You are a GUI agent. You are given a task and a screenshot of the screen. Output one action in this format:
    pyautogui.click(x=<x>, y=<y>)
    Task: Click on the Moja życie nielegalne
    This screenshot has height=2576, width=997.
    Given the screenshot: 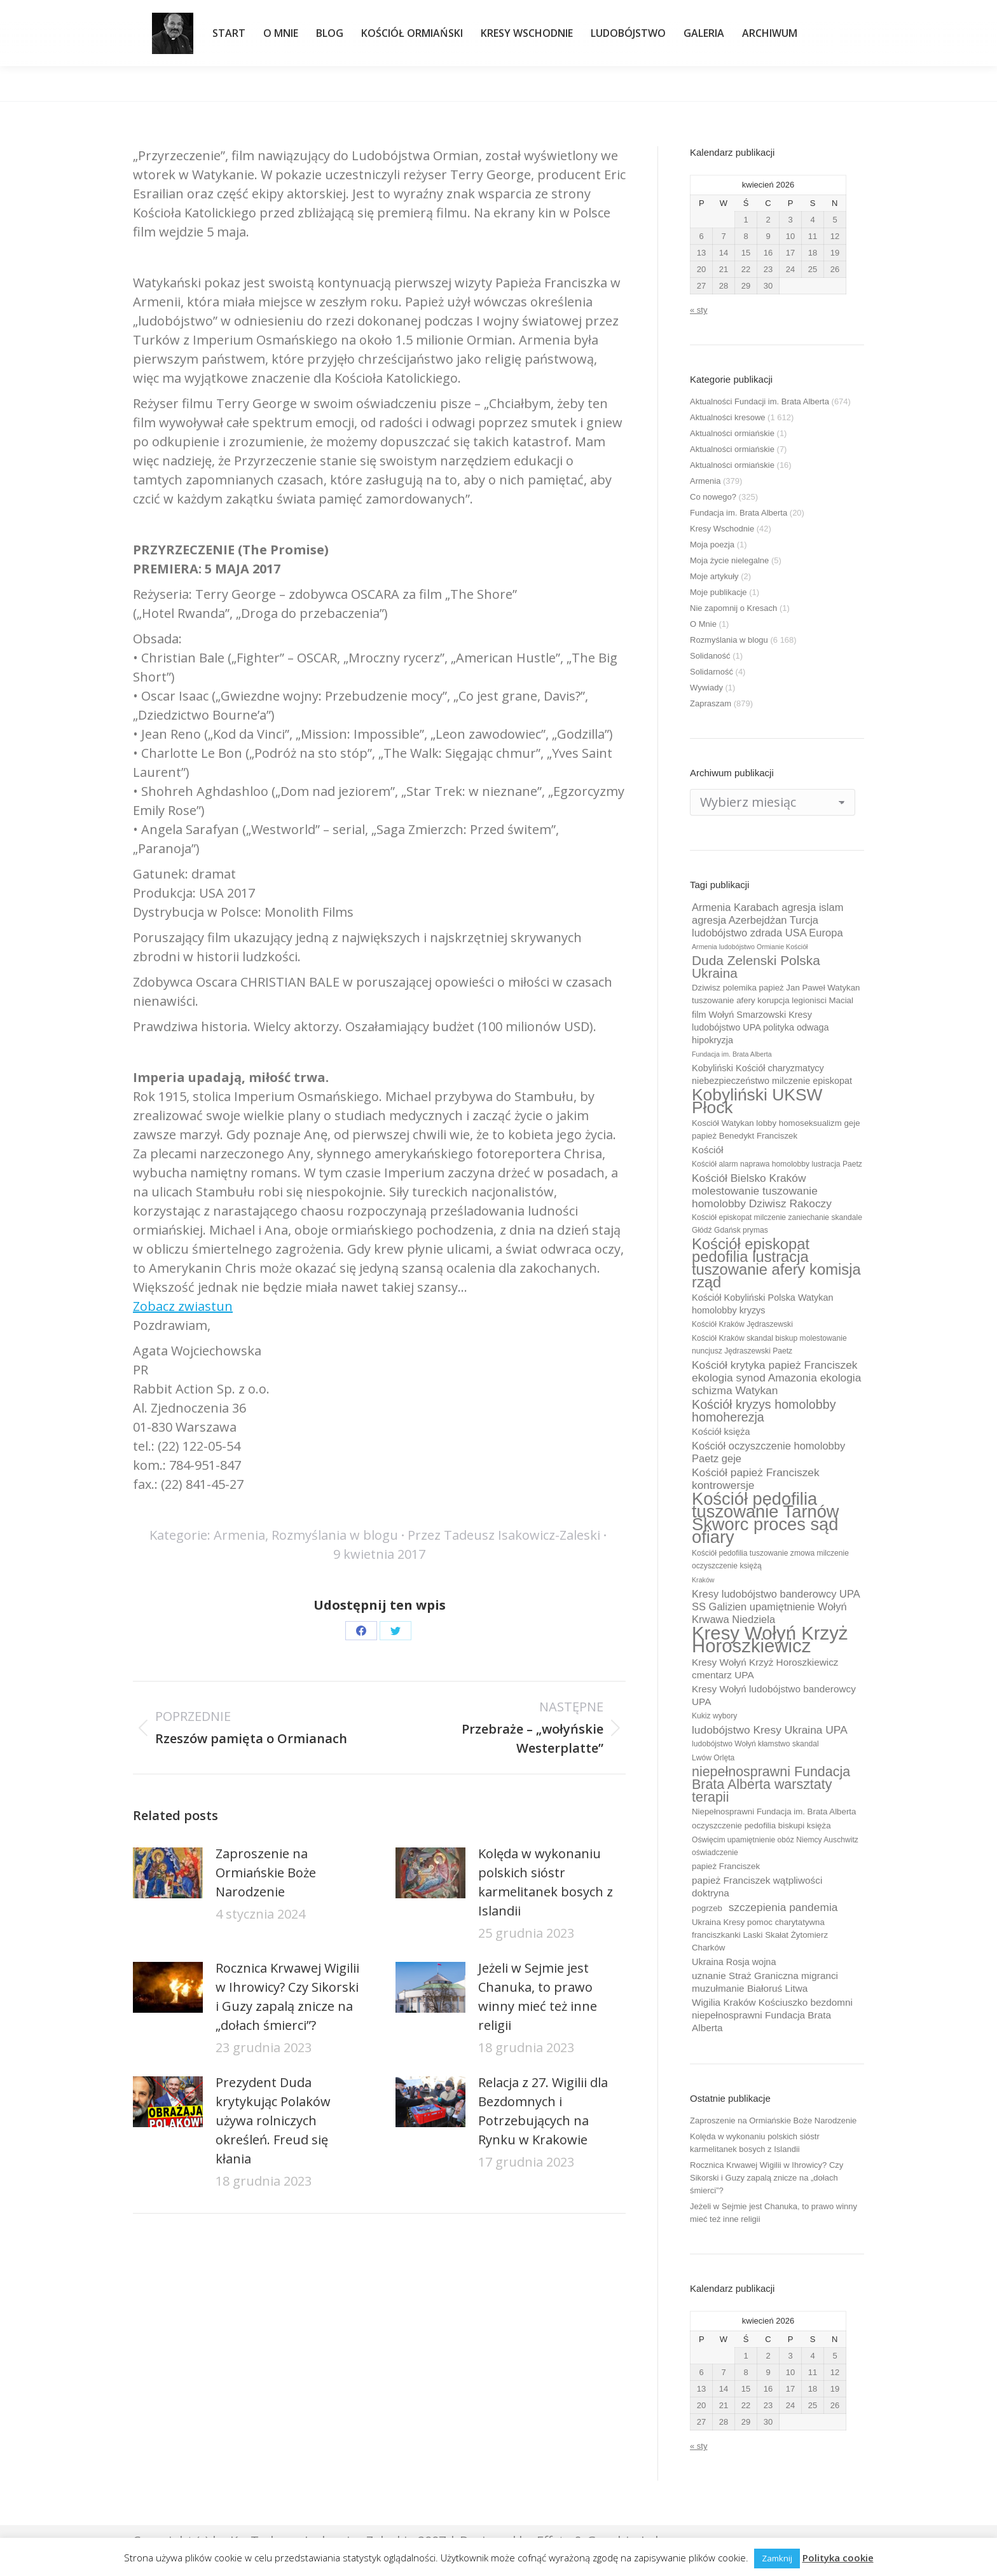 What is the action you would take?
    pyautogui.click(x=729, y=560)
    